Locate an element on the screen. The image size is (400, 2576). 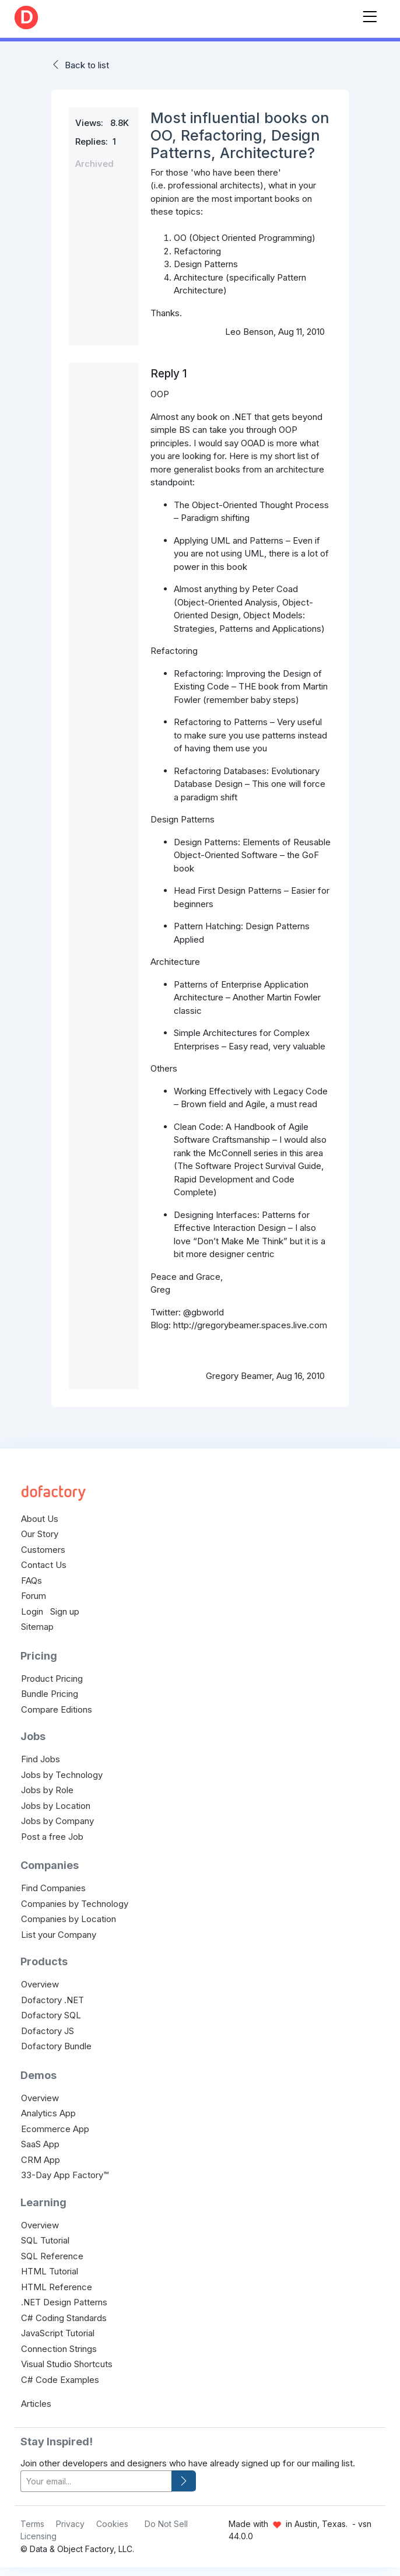
.NET Design Patterns is located at coordinates (64, 2302).